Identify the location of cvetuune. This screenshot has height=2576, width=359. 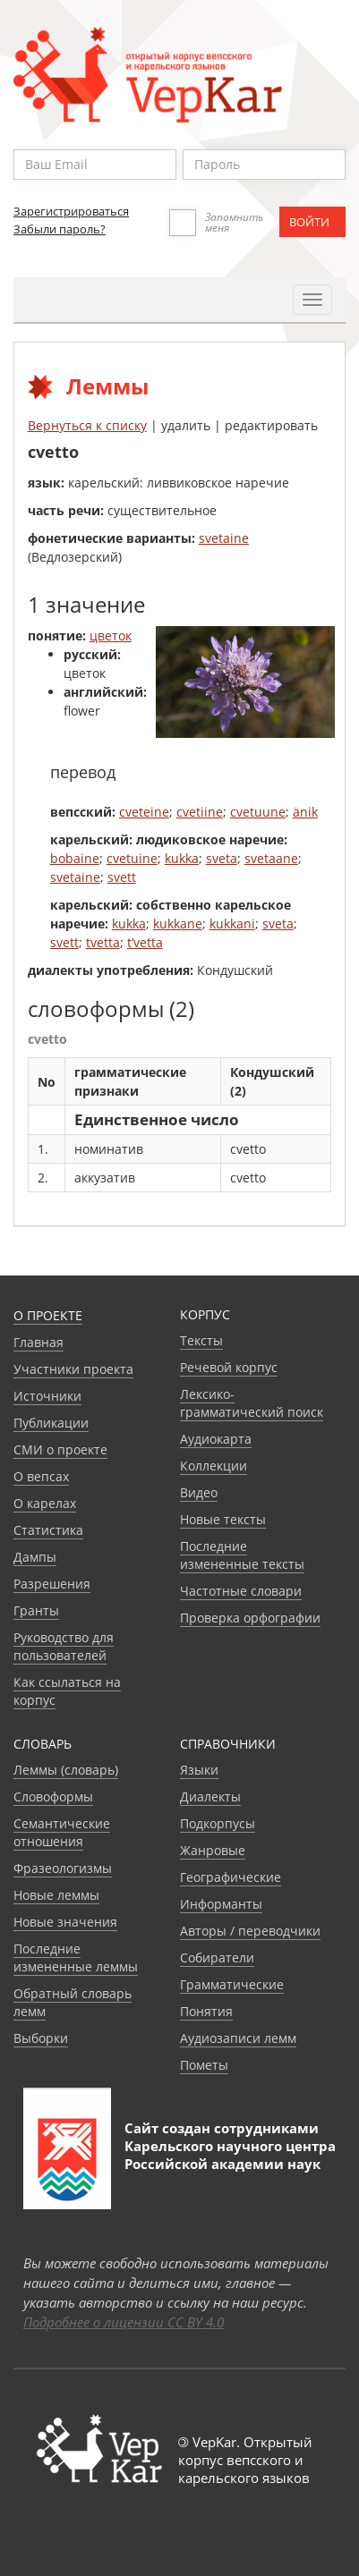
(258, 811).